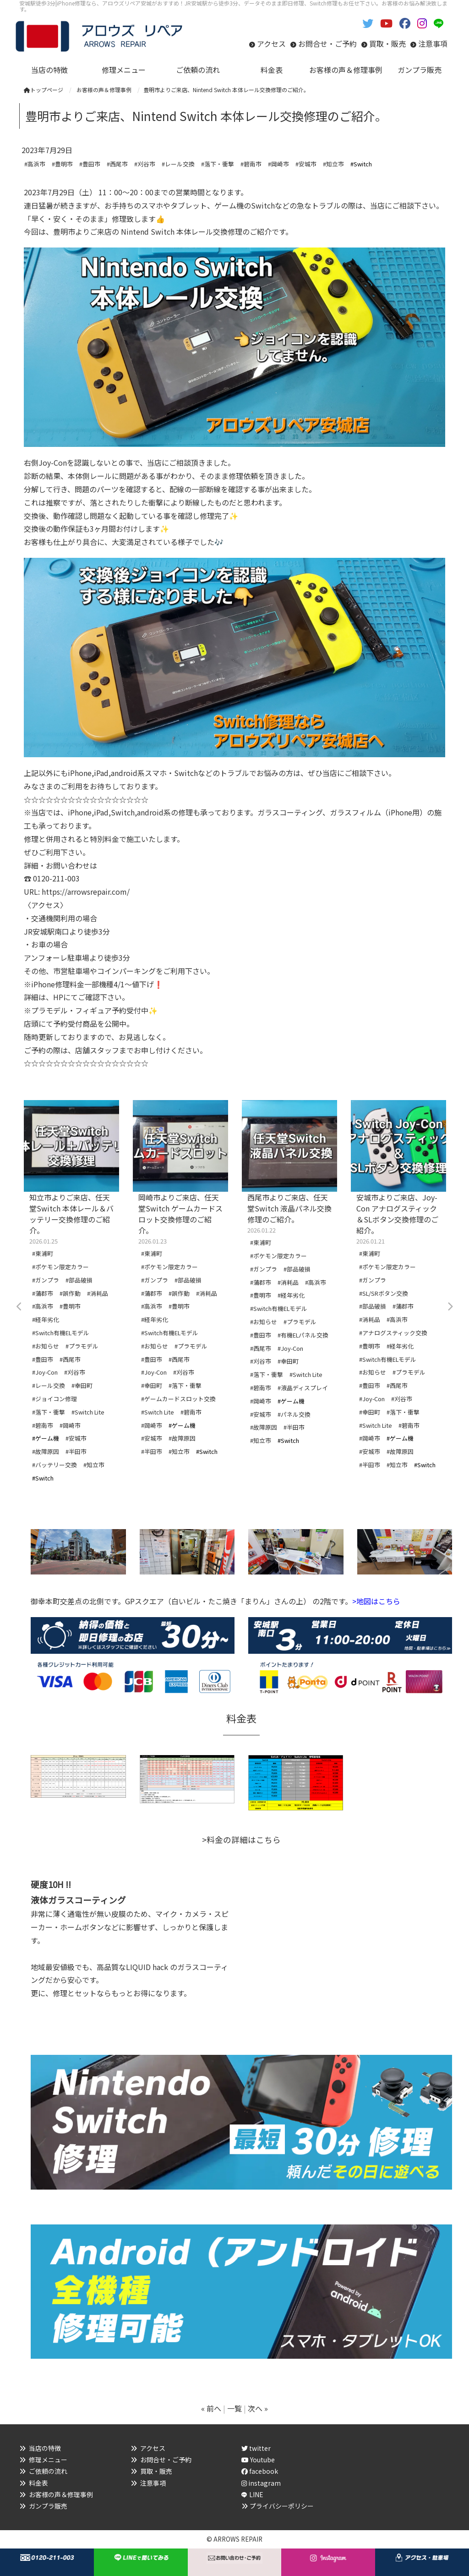  What do you see at coordinates (256, 2448) in the screenshot?
I see `twitter` at bounding box center [256, 2448].